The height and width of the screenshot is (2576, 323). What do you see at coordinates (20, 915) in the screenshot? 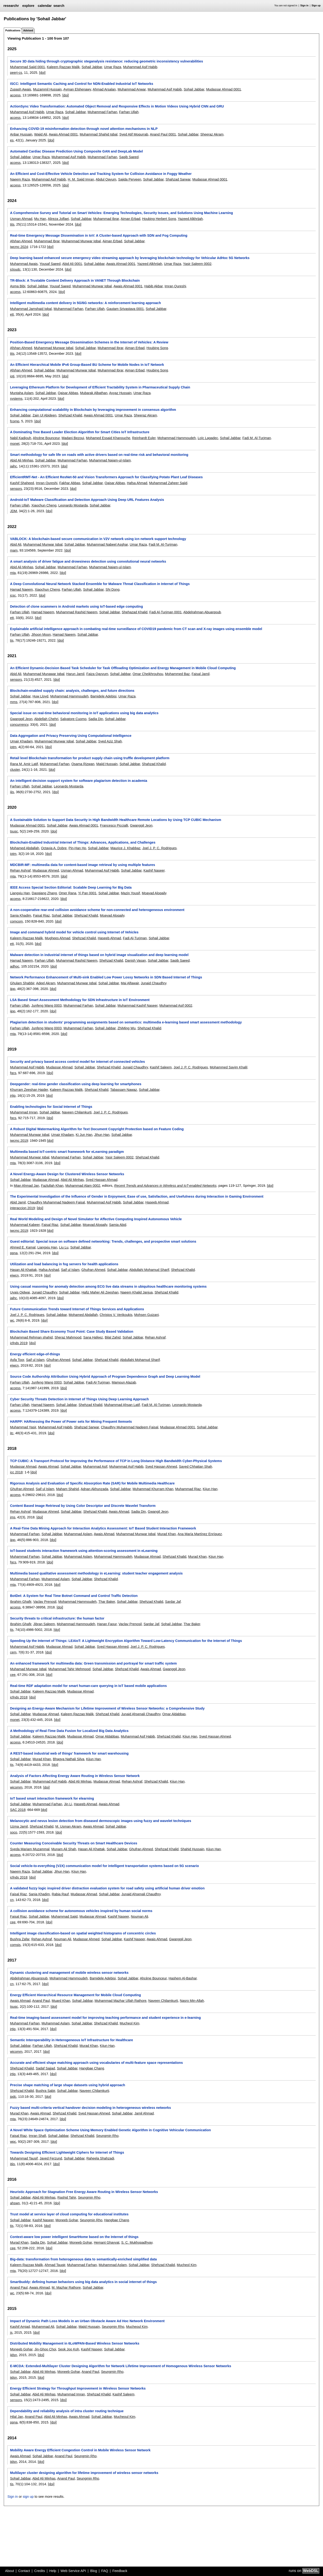
I see `Sania Khadim` at bounding box center [20, 915].